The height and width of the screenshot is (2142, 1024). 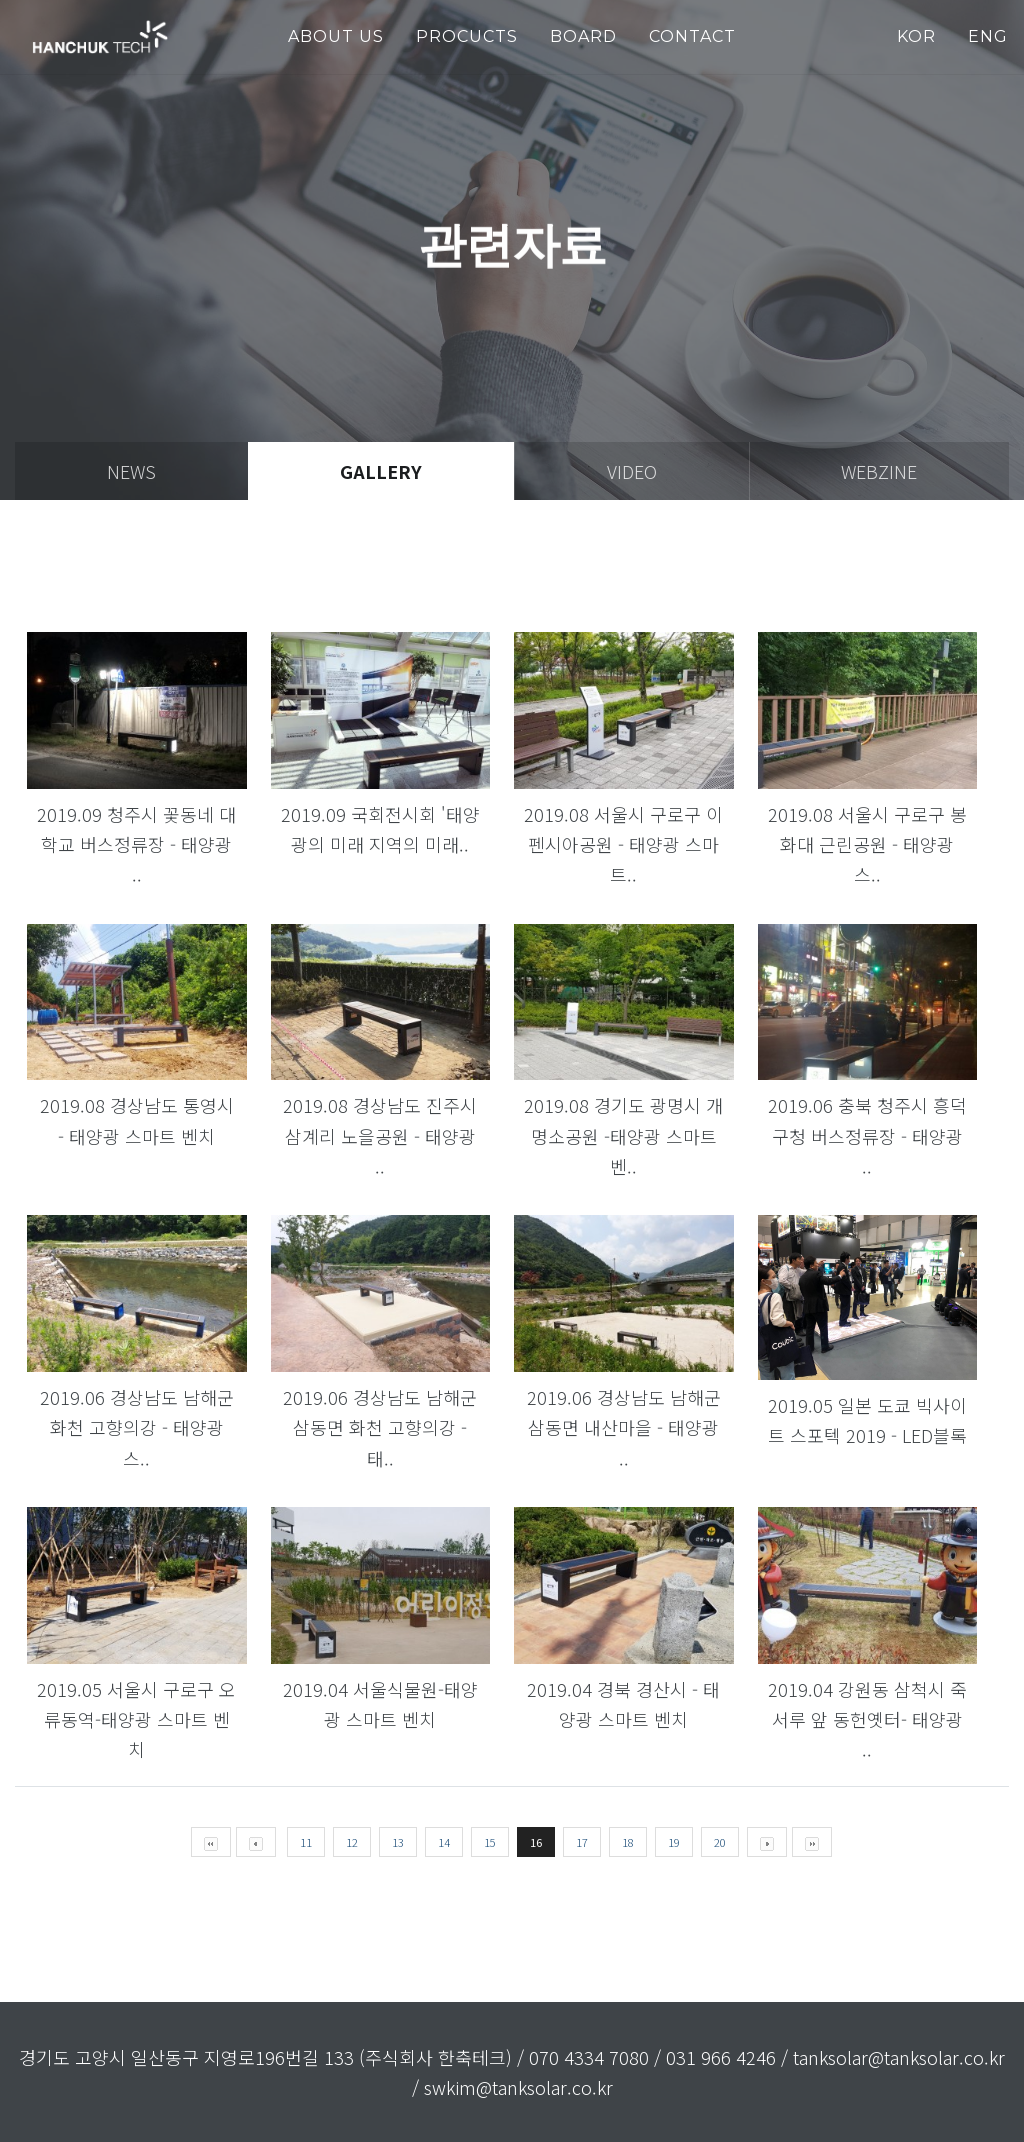 I want to click on ENG, so click(x=988, y=36).